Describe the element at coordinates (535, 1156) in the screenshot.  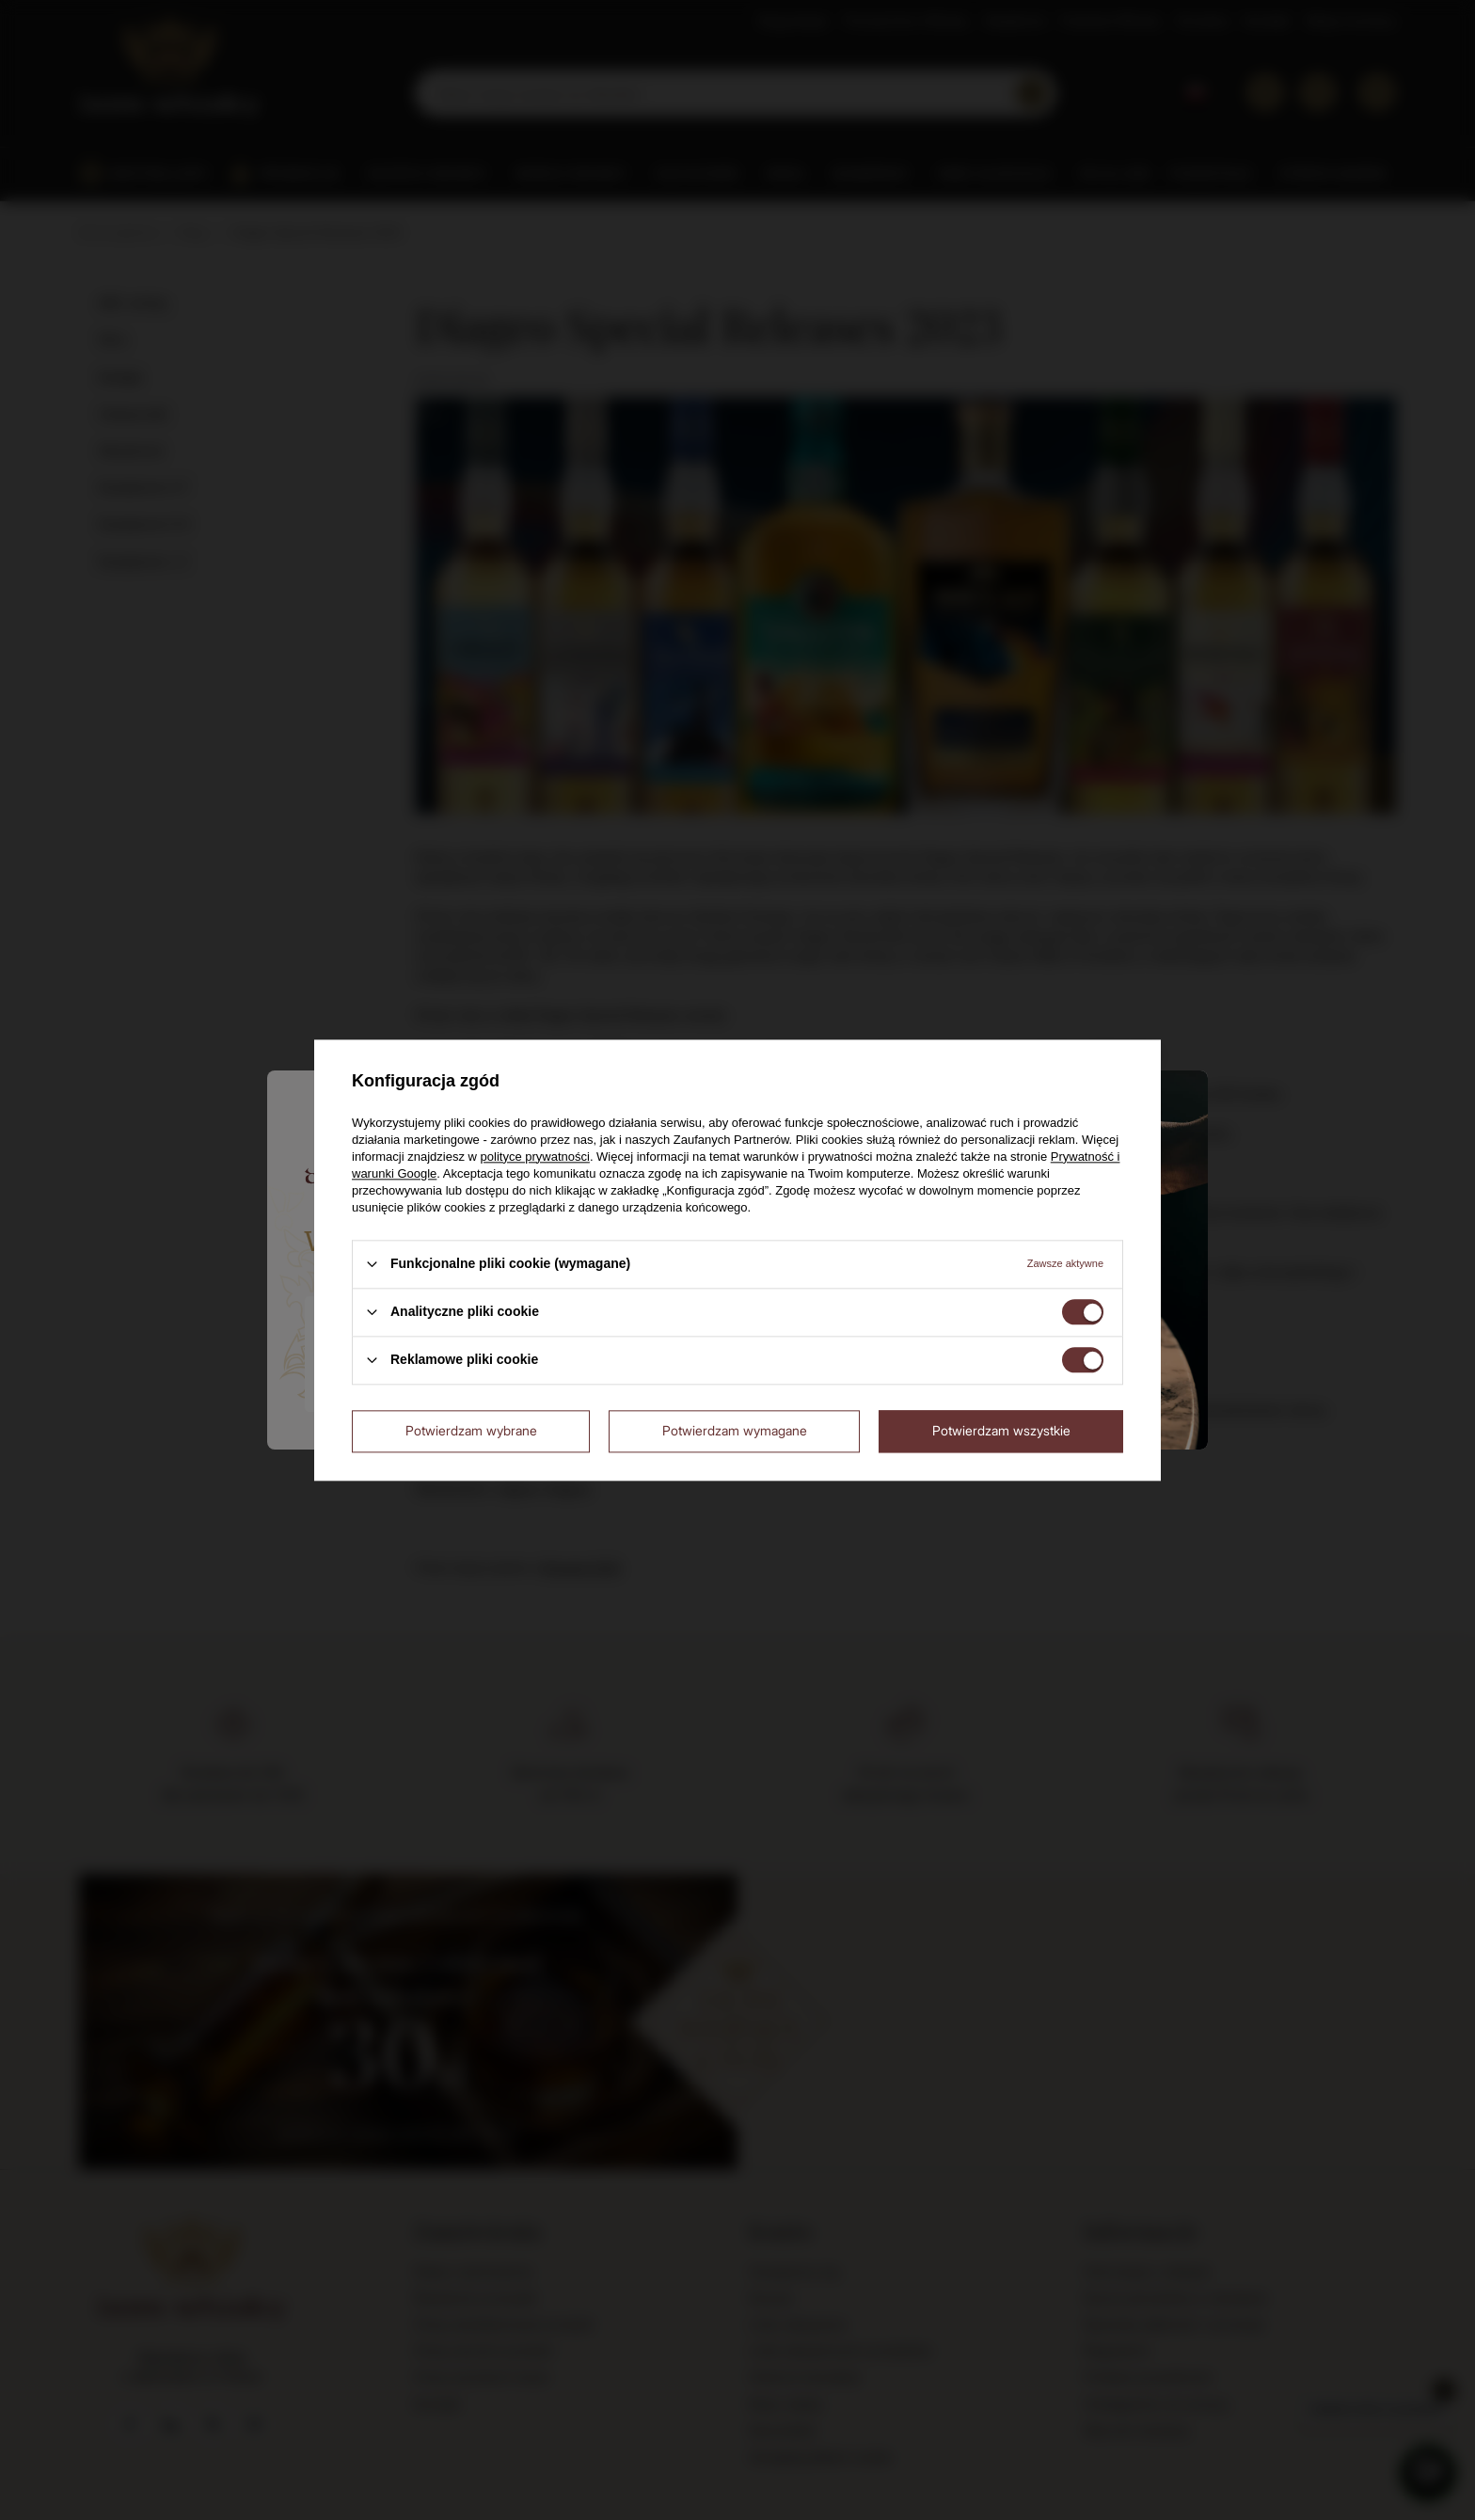
I see `polityce prywatności` at that location.